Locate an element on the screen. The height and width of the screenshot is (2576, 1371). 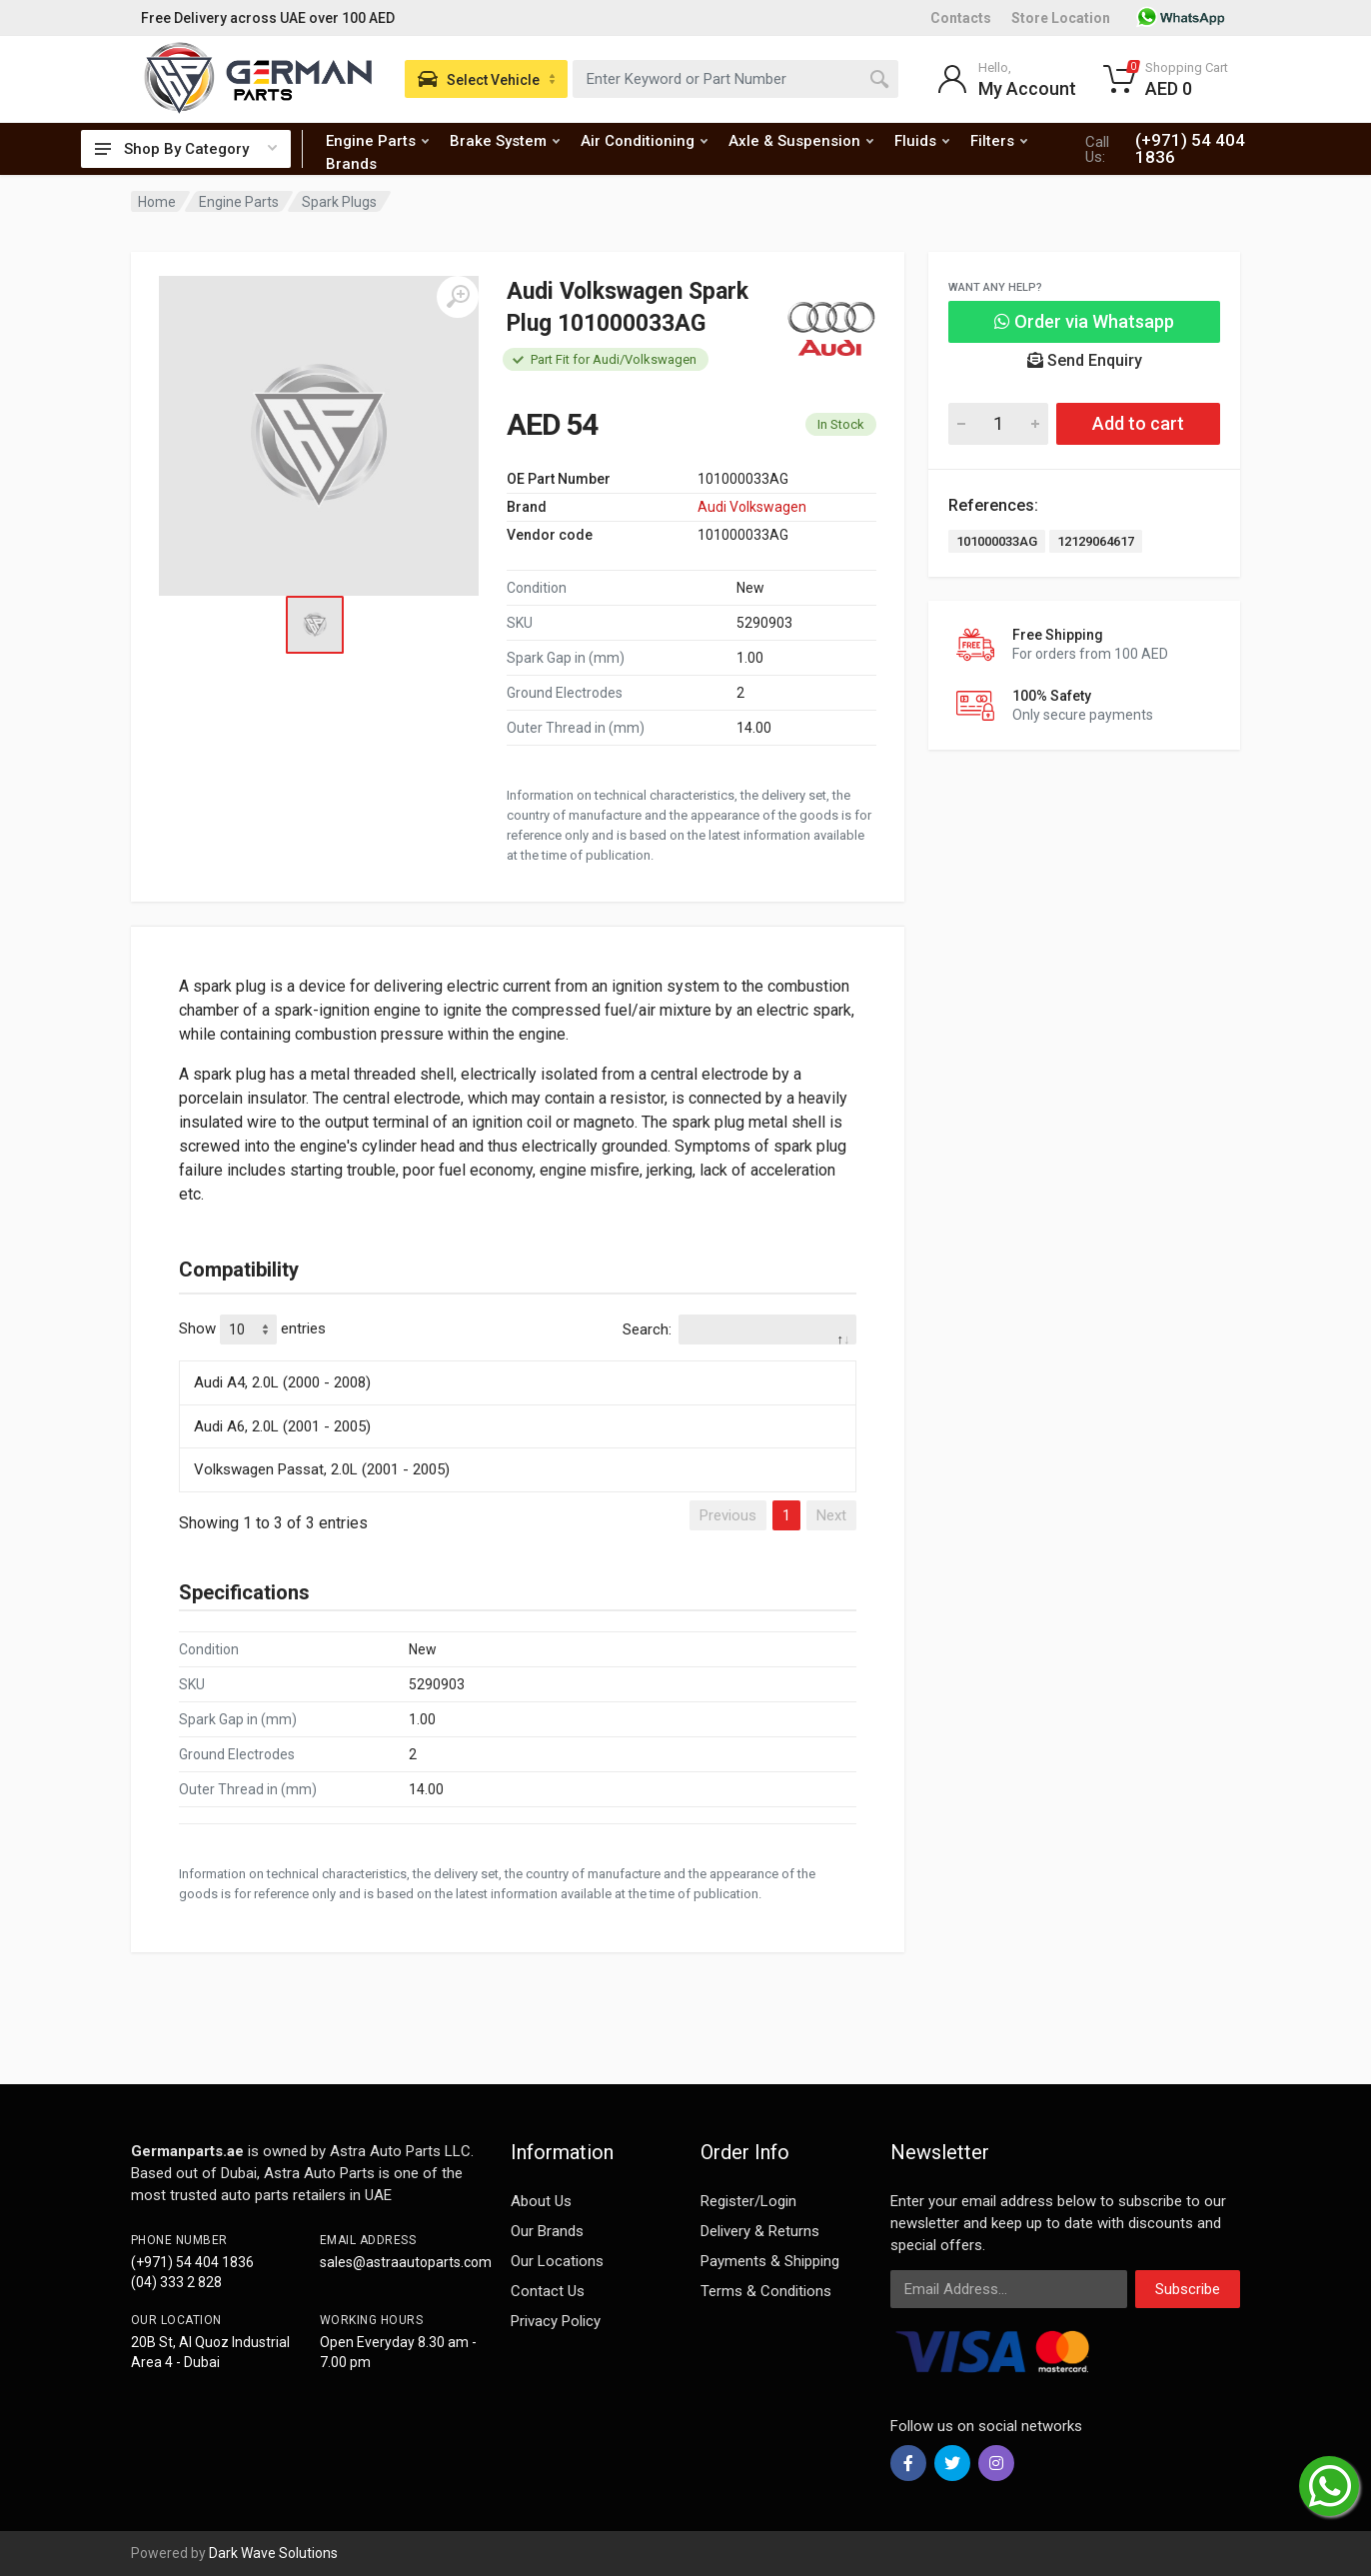
Our Locations is located at coordinates (557, 2261).